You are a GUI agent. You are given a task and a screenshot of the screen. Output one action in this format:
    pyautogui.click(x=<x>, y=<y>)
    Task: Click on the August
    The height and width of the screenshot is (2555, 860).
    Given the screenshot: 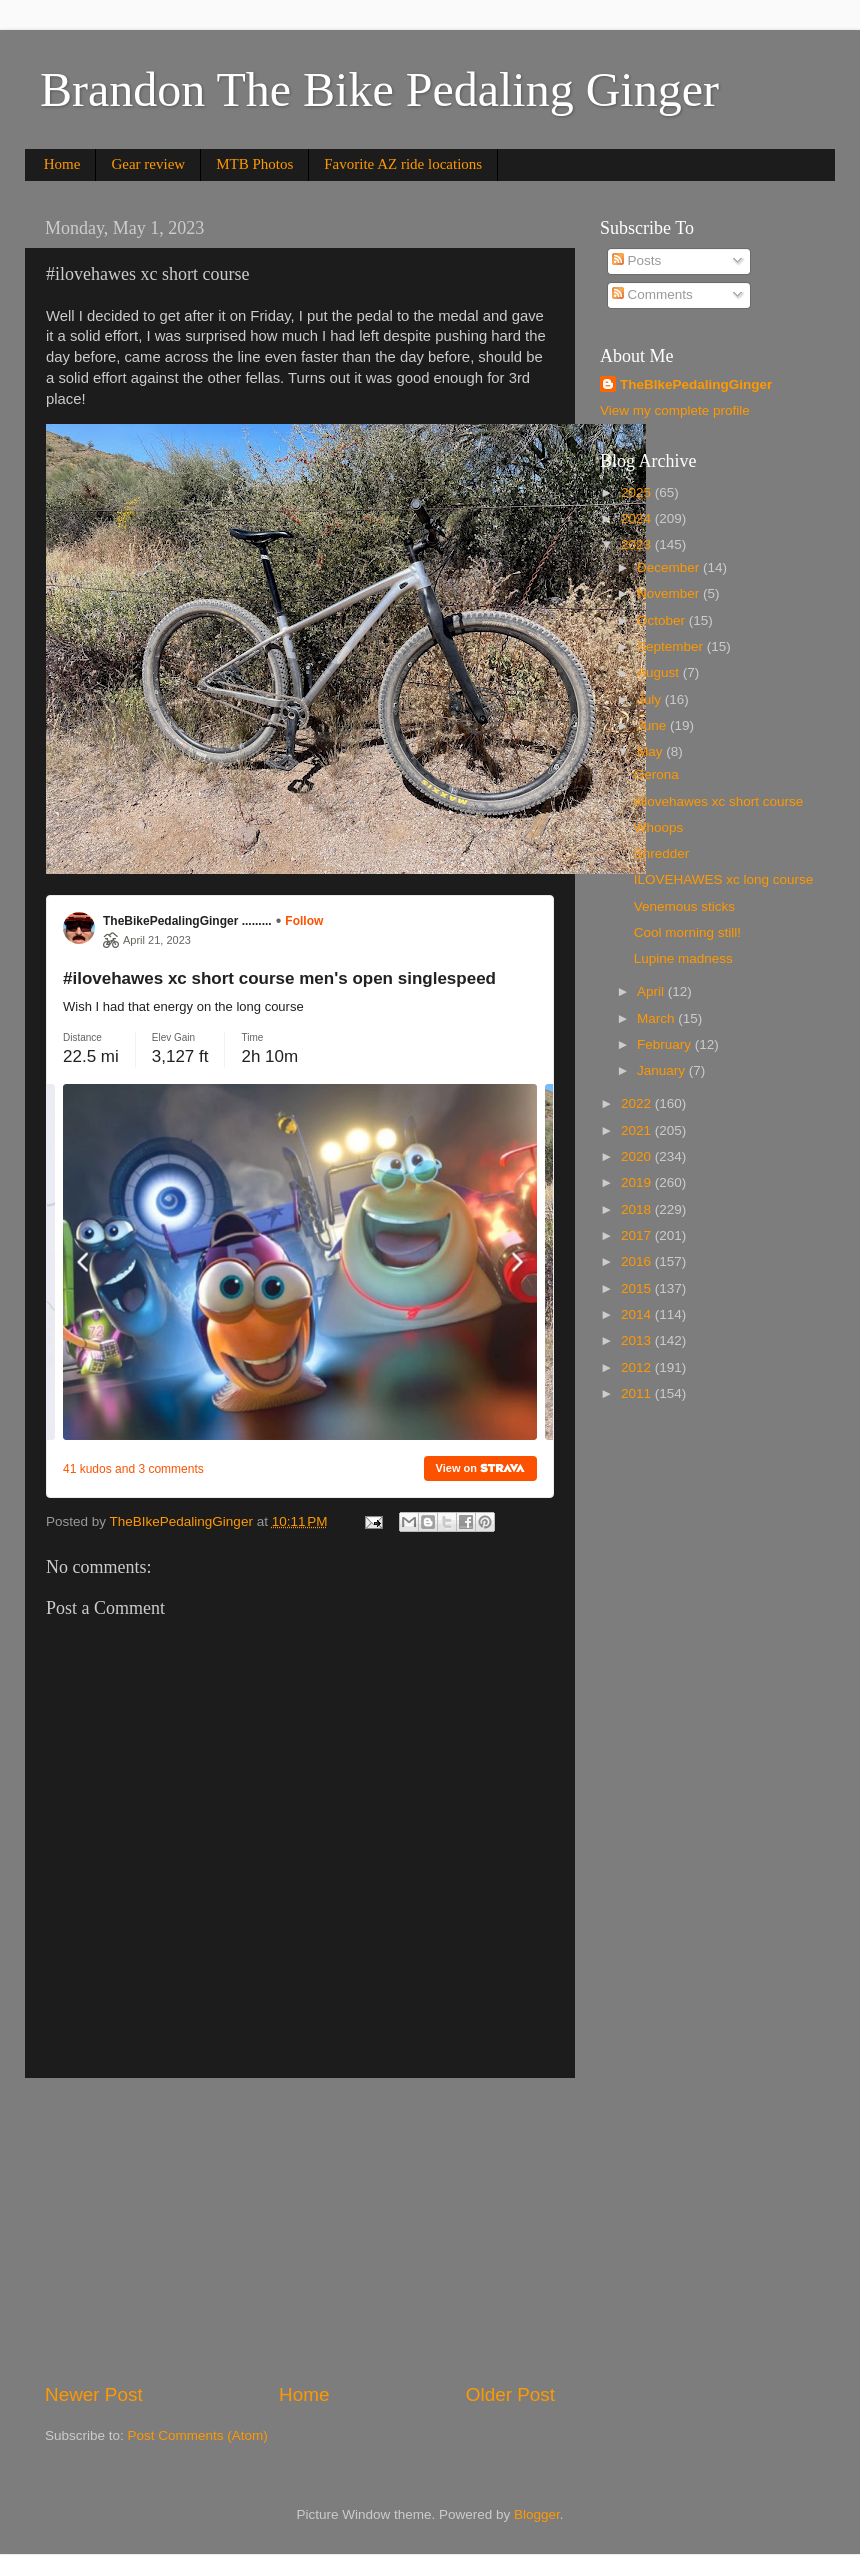 What is the action you would take?
    pyautogui.click(x=660, y=672)
    